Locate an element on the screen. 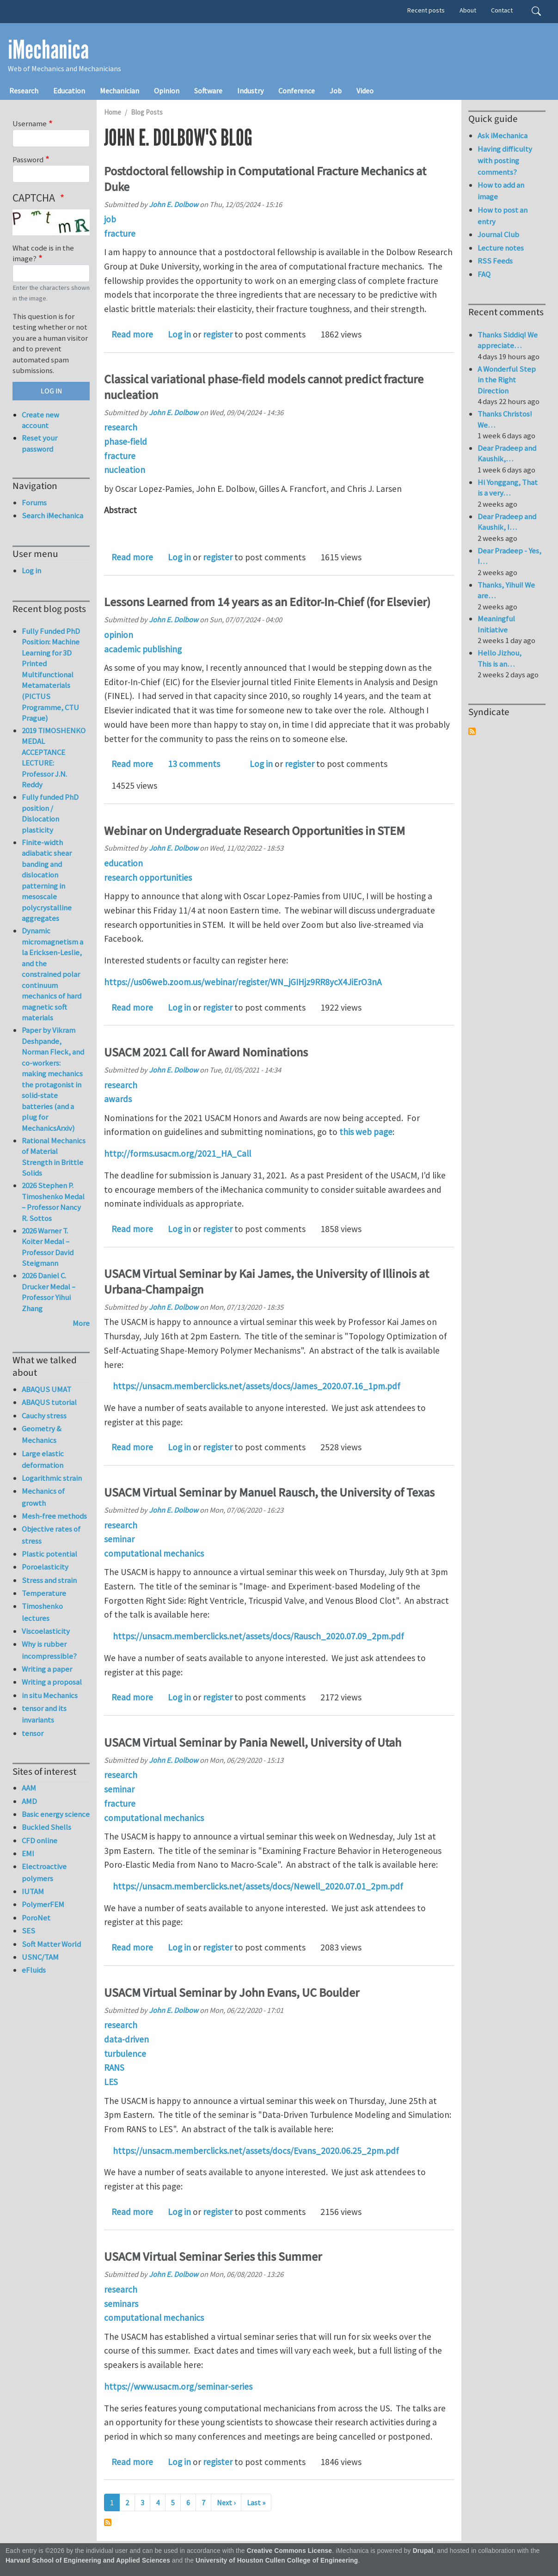 Image resolution: width=558 pixels, height=2576 pixels. Mechanics of growth is located at coordinates (43, 1497).